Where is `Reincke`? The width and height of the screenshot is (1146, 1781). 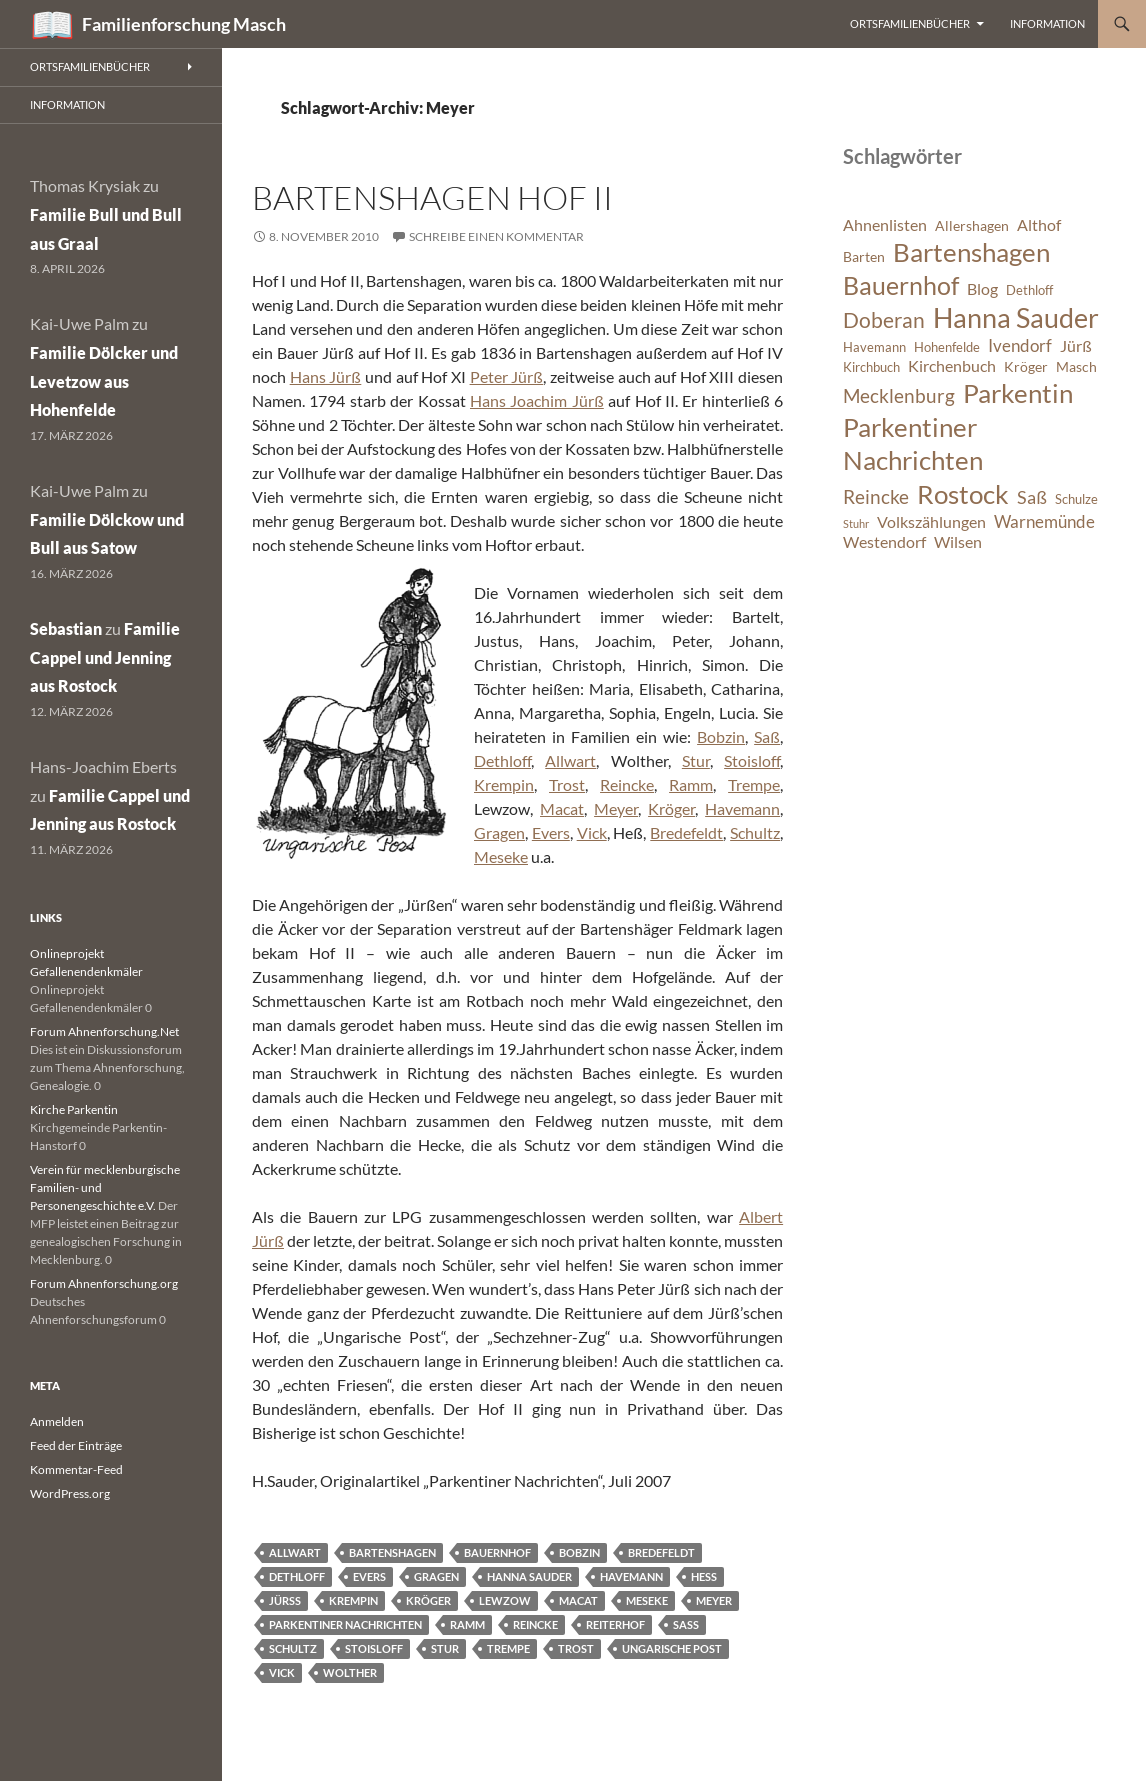
Reincke is located at coordinates (627, 784).